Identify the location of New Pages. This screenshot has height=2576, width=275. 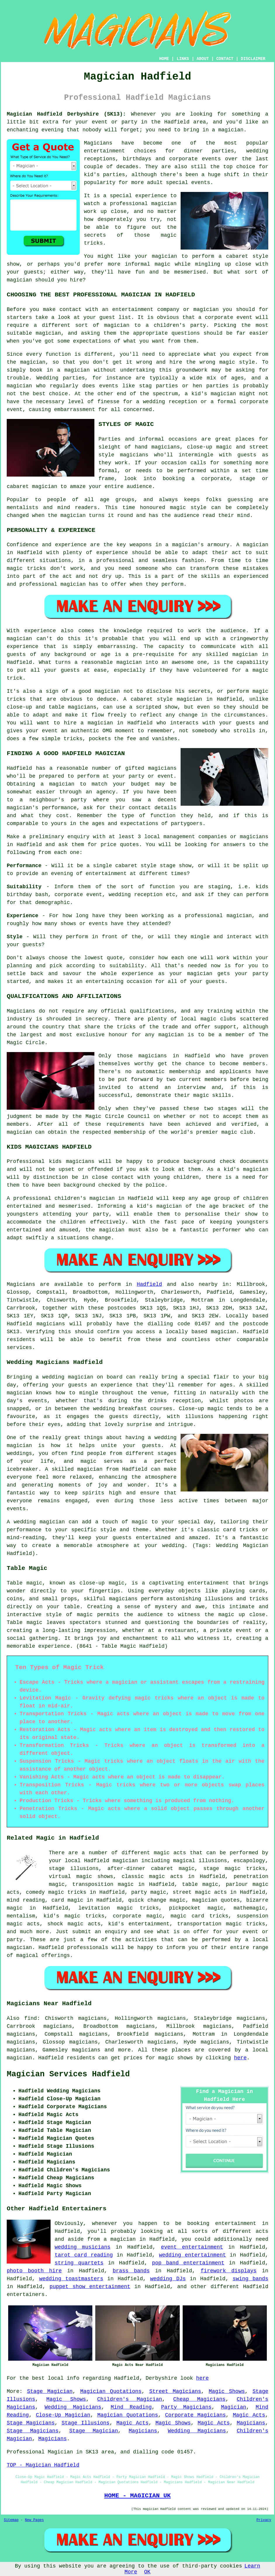
(34, 2520).